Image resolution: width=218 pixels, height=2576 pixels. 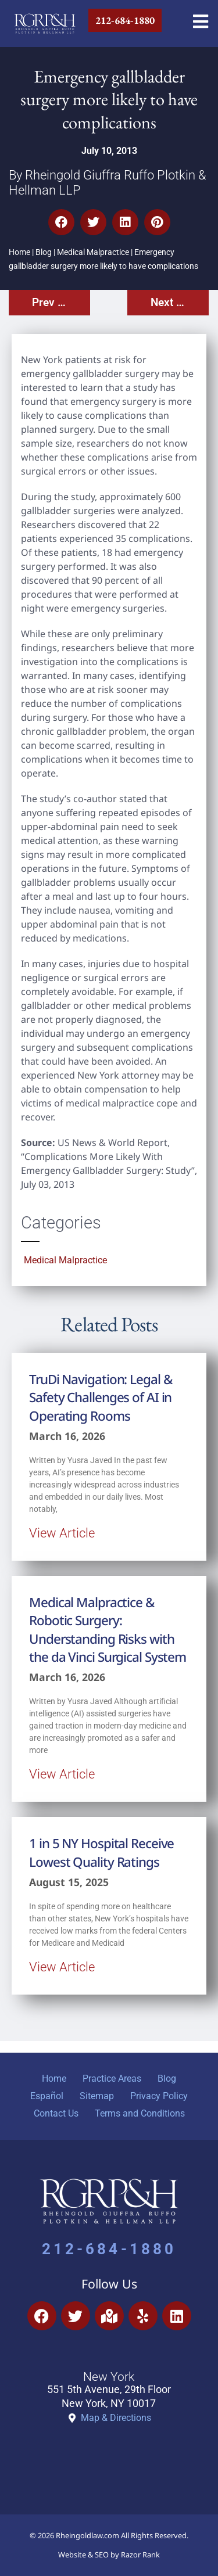 What do you see at coordinates (109, 2249) in the screenshot?
I see `212-684-1880` at bounding box center [109, 2249].